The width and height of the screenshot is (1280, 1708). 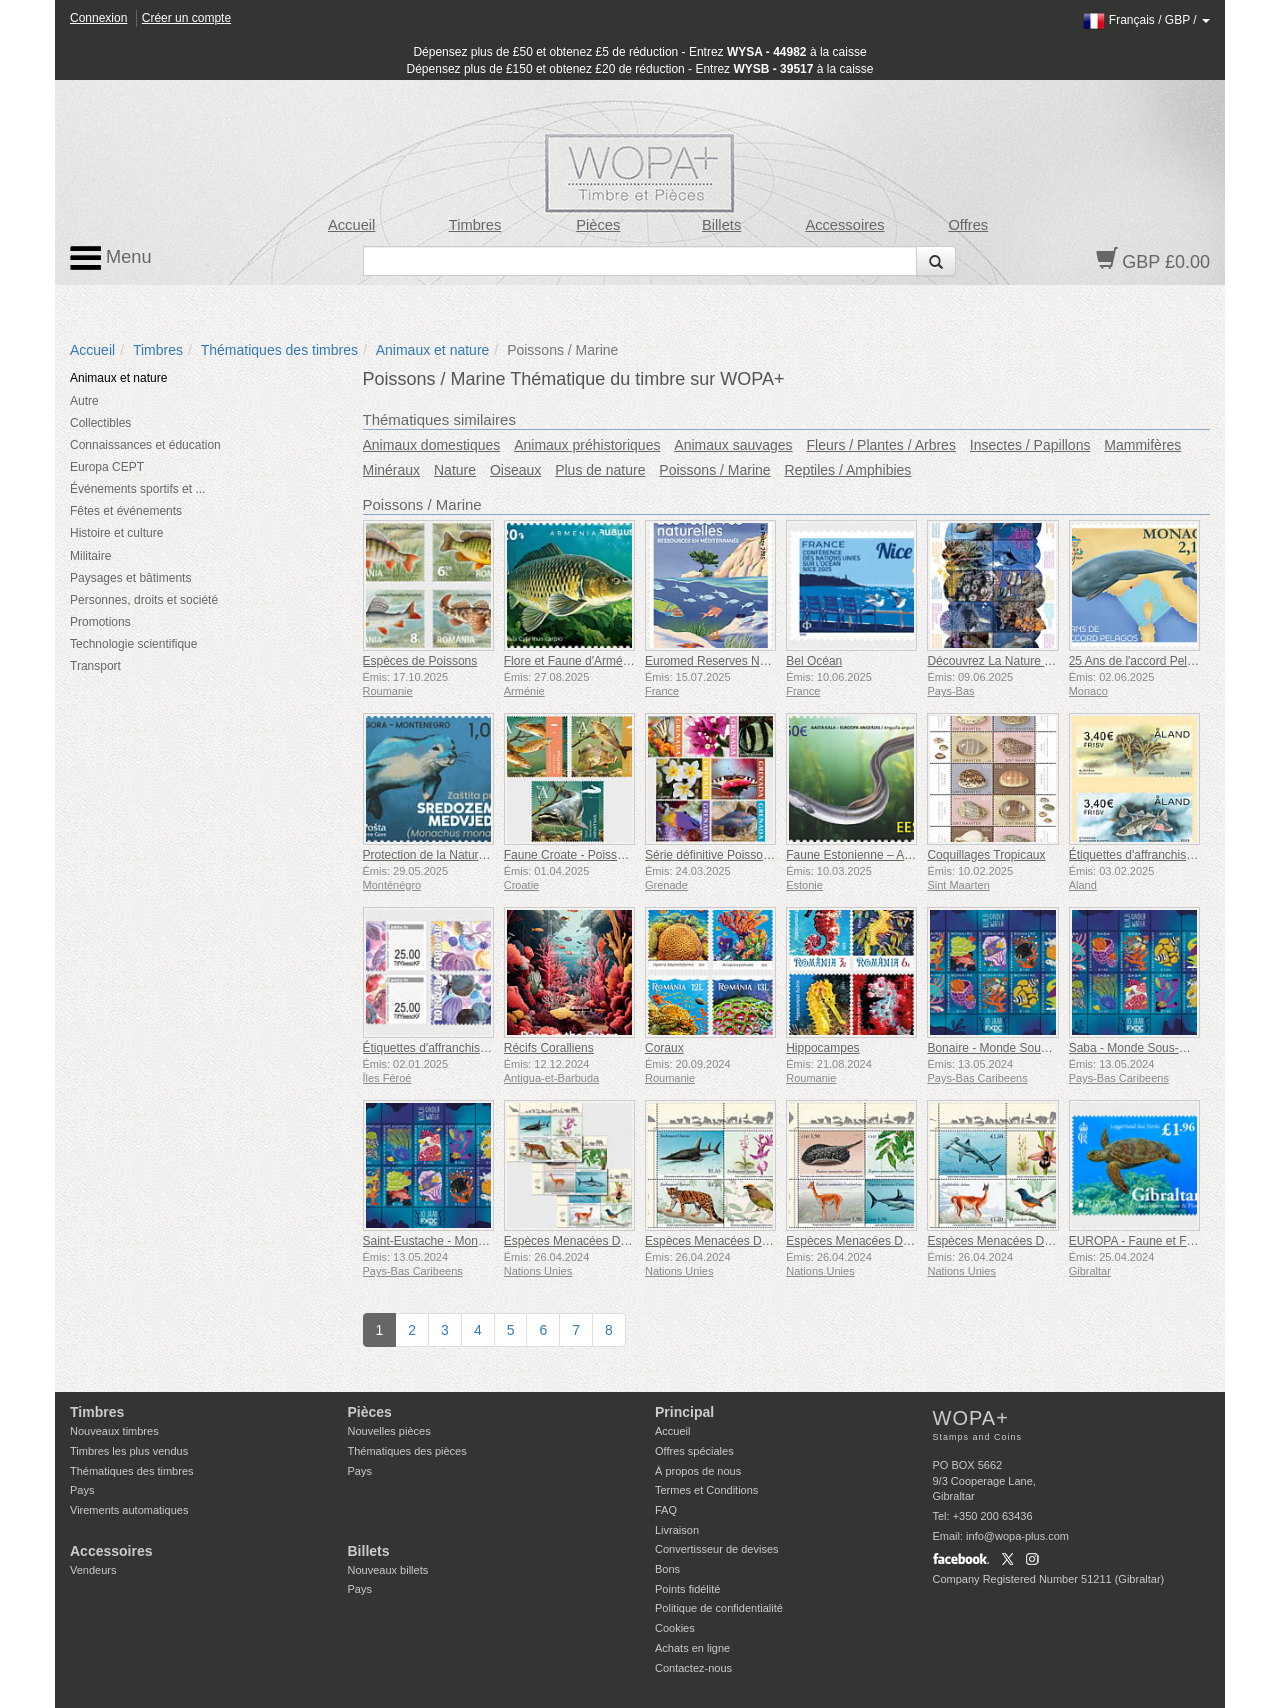 What do you see at coordinates (675, 1628) in the screenshot?
I see `Cookies` at bounding box center [675, 1628].